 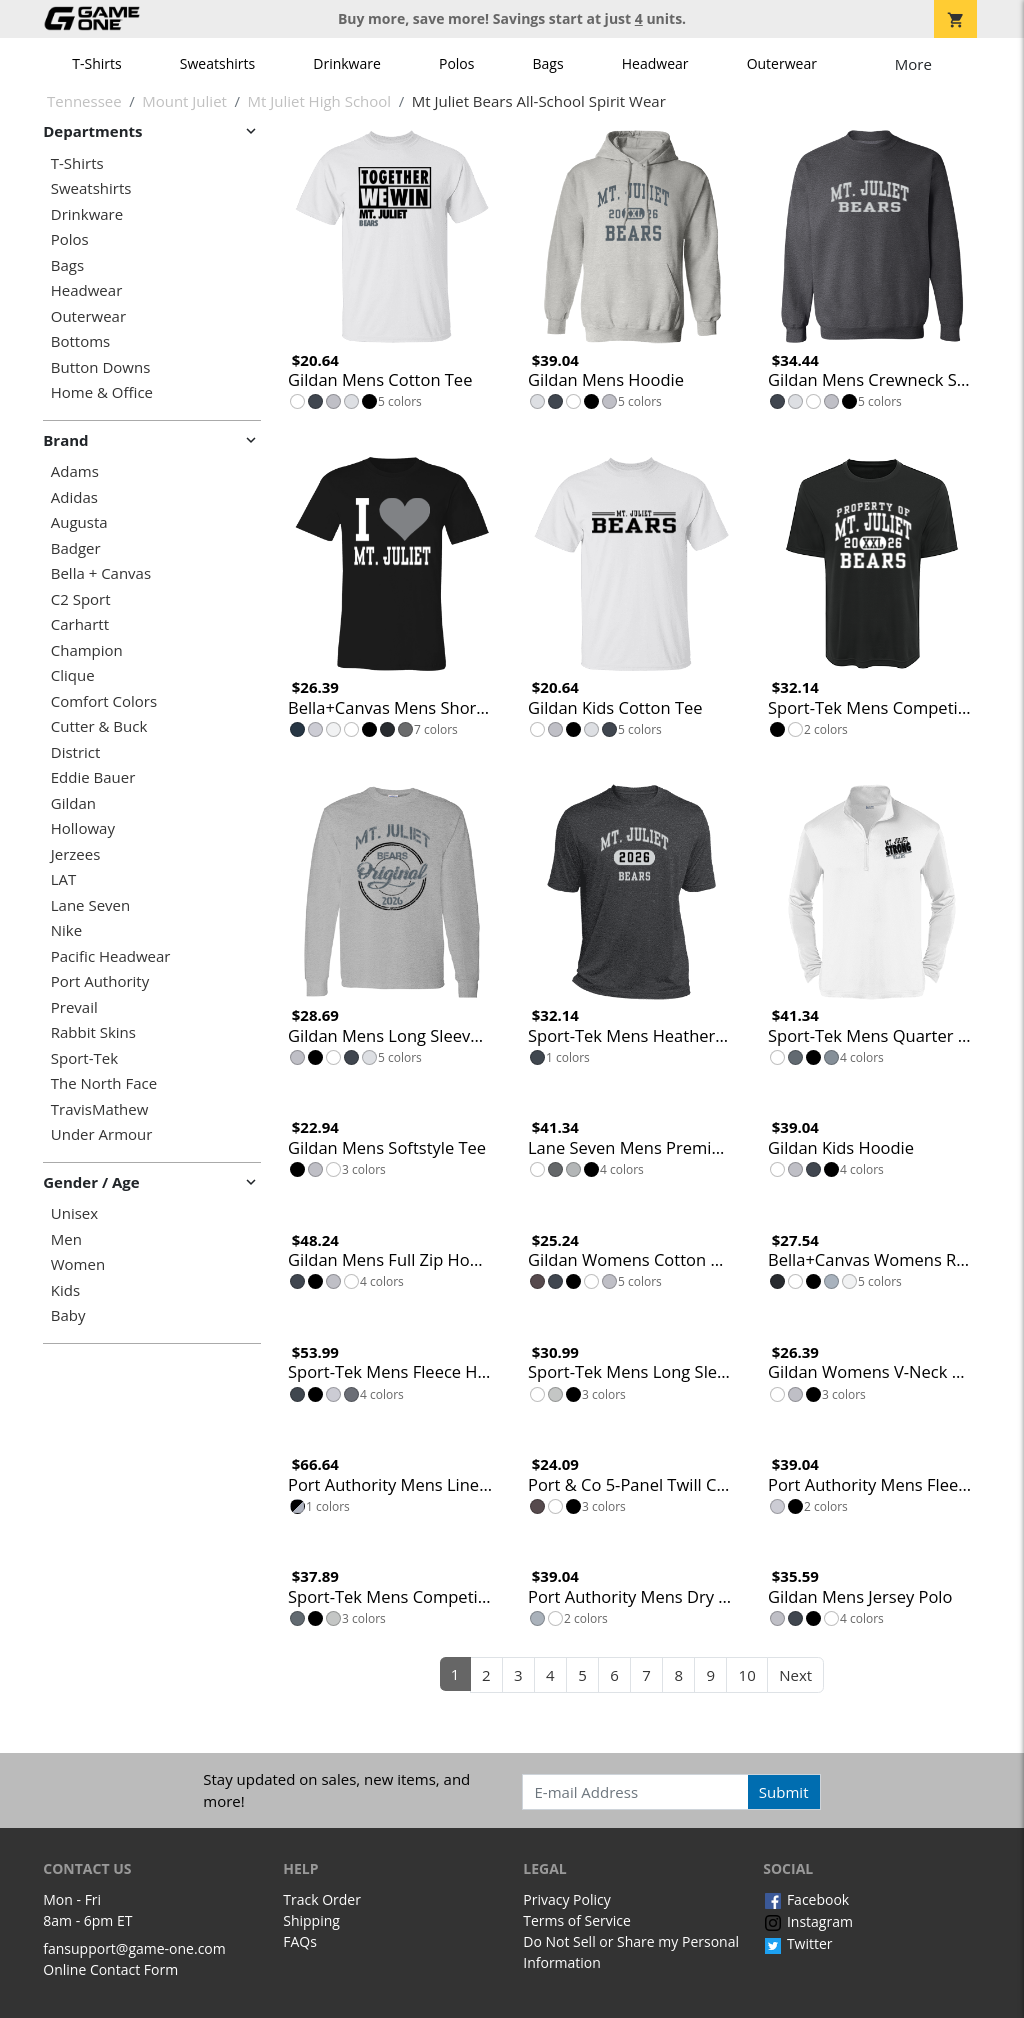 What do you see at coordinates (782, 63) in the screenshot?
I see `Outerwear` at bounding box center [782, 63].